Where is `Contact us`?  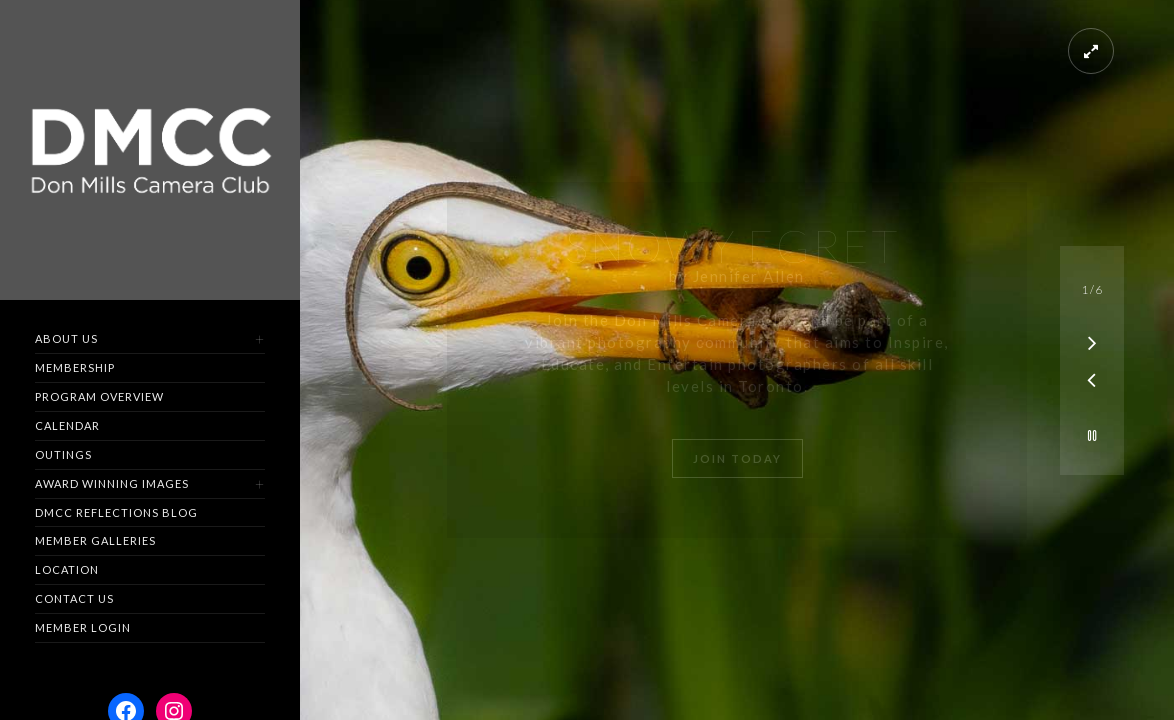 Contact us is located at coordinates (74, 598).